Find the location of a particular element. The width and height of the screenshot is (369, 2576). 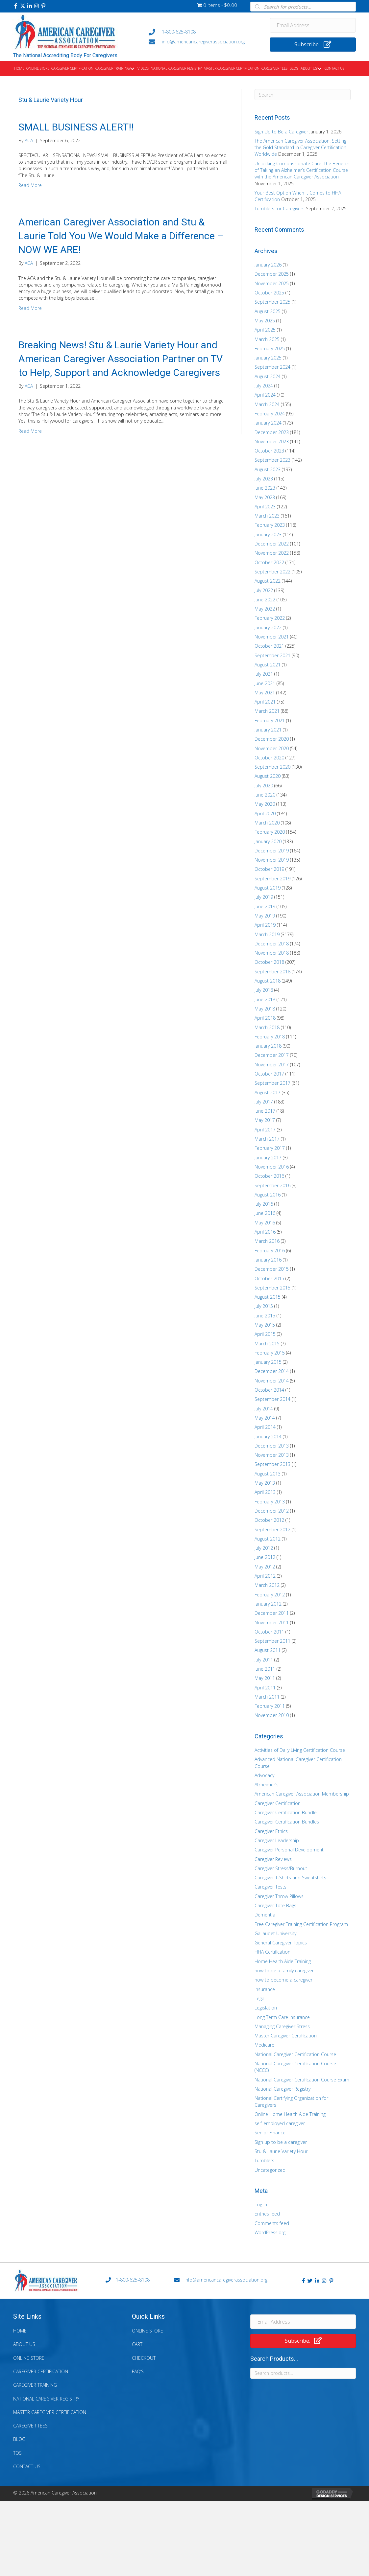

September 2018 is located at coordinates (272, 971).